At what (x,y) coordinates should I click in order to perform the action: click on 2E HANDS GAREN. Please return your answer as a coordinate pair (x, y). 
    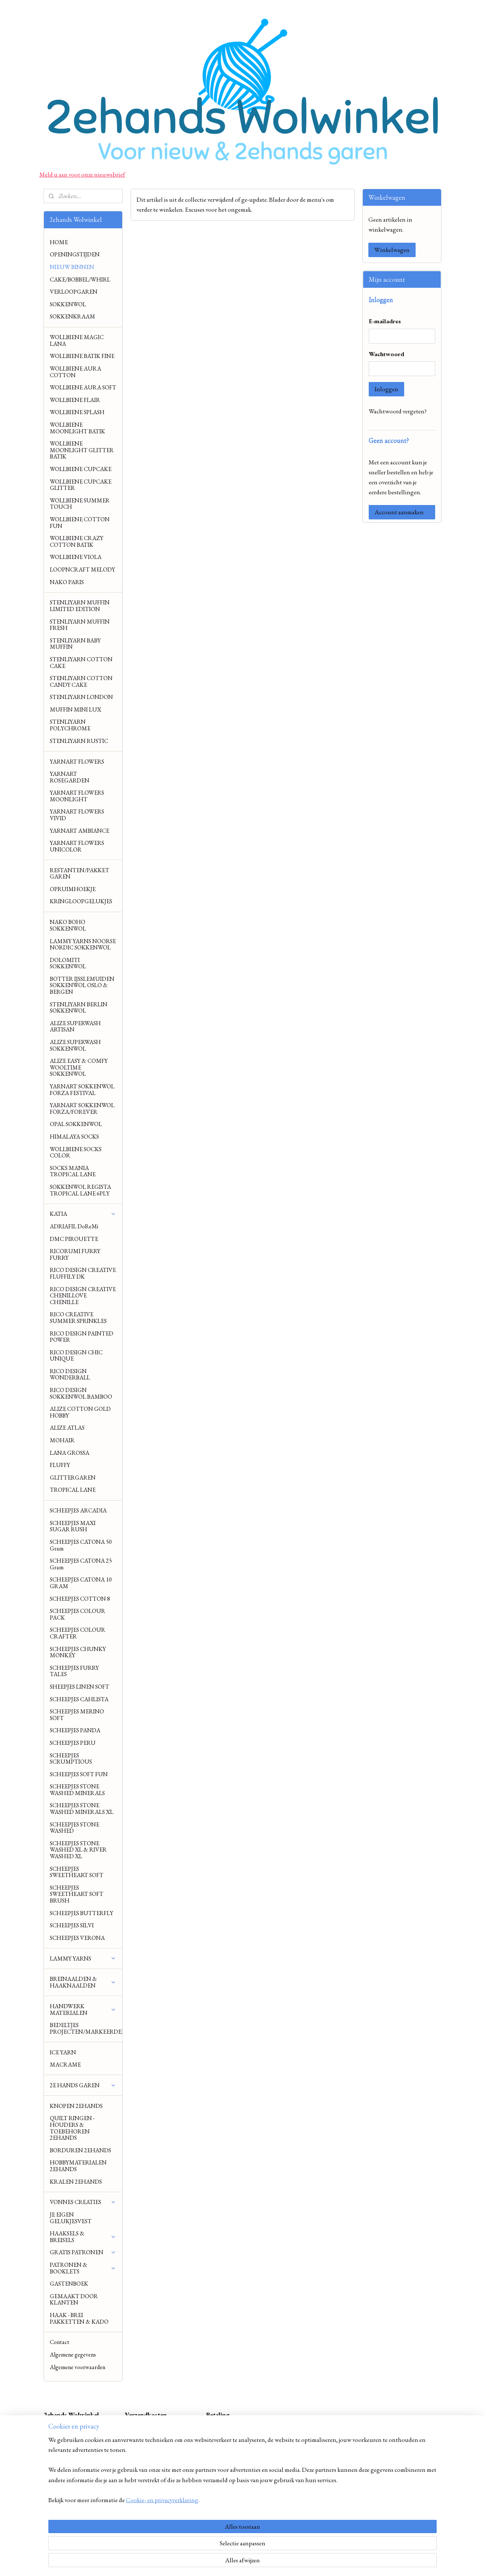
    Looking at the image, I should click on (83, 2085).